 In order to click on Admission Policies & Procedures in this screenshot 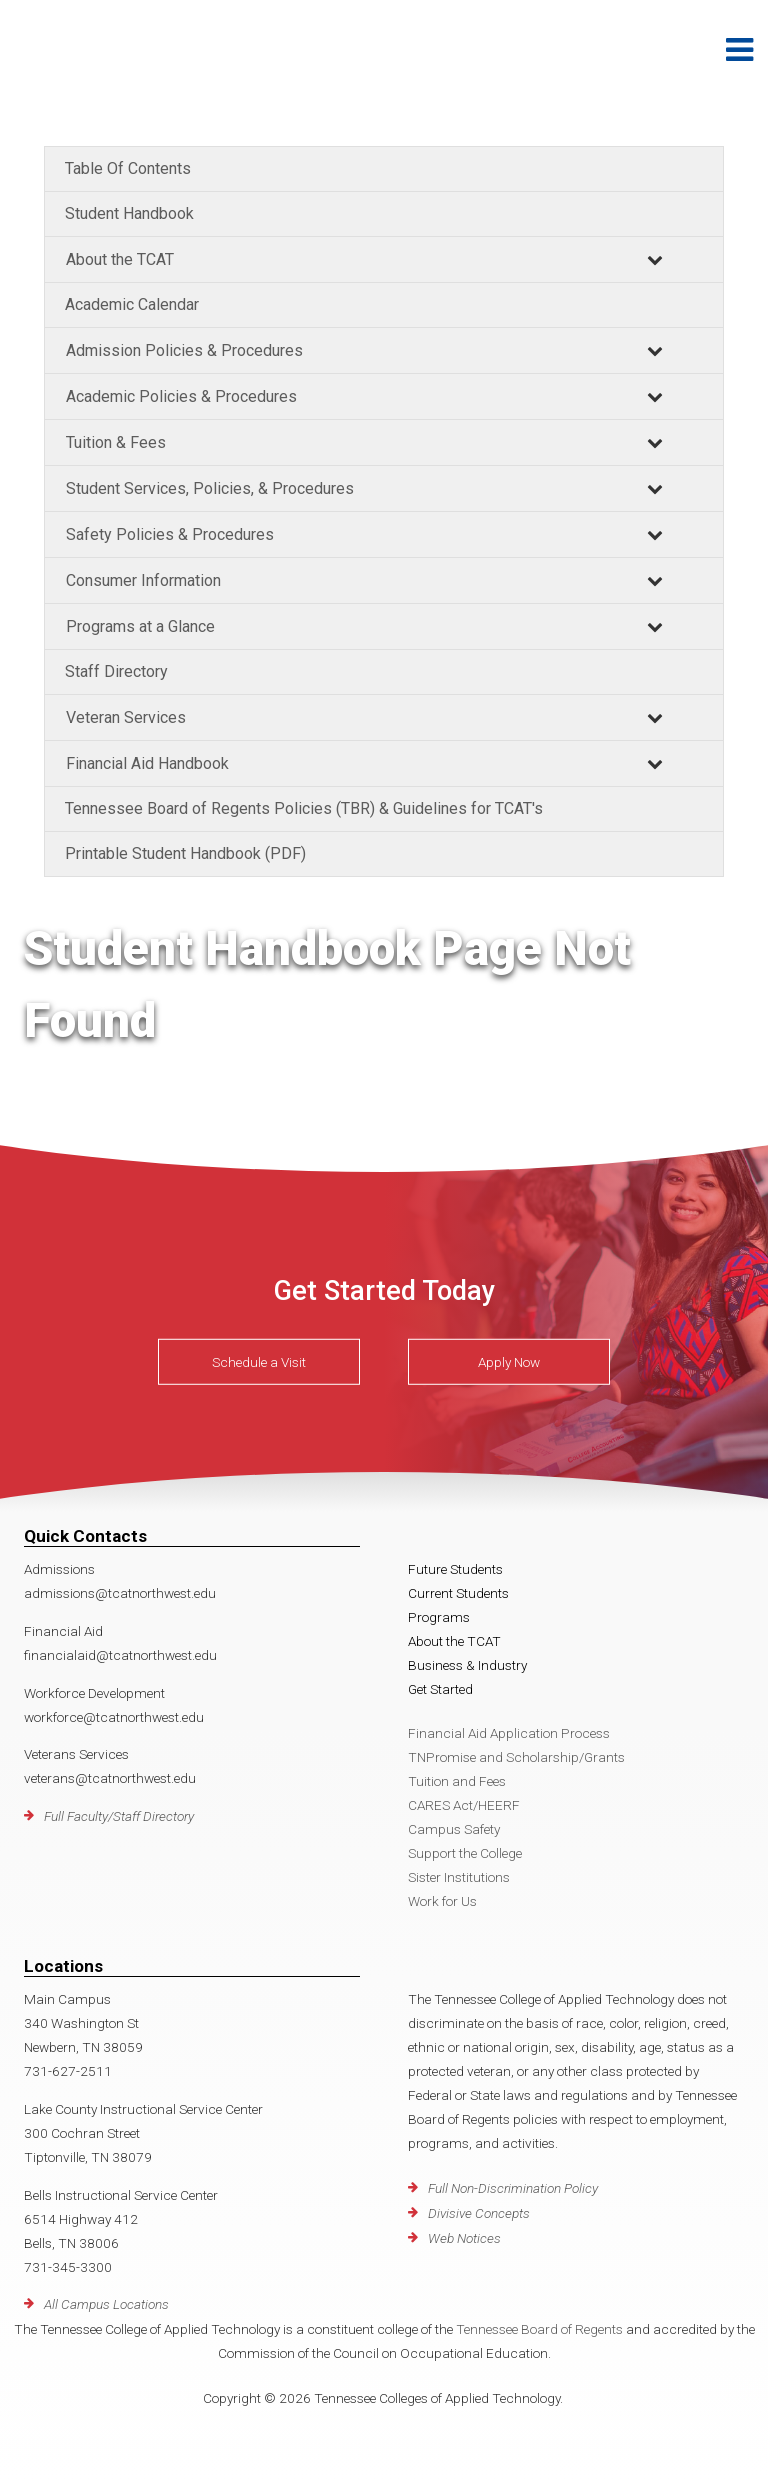, I will do `click(184, 350)`.